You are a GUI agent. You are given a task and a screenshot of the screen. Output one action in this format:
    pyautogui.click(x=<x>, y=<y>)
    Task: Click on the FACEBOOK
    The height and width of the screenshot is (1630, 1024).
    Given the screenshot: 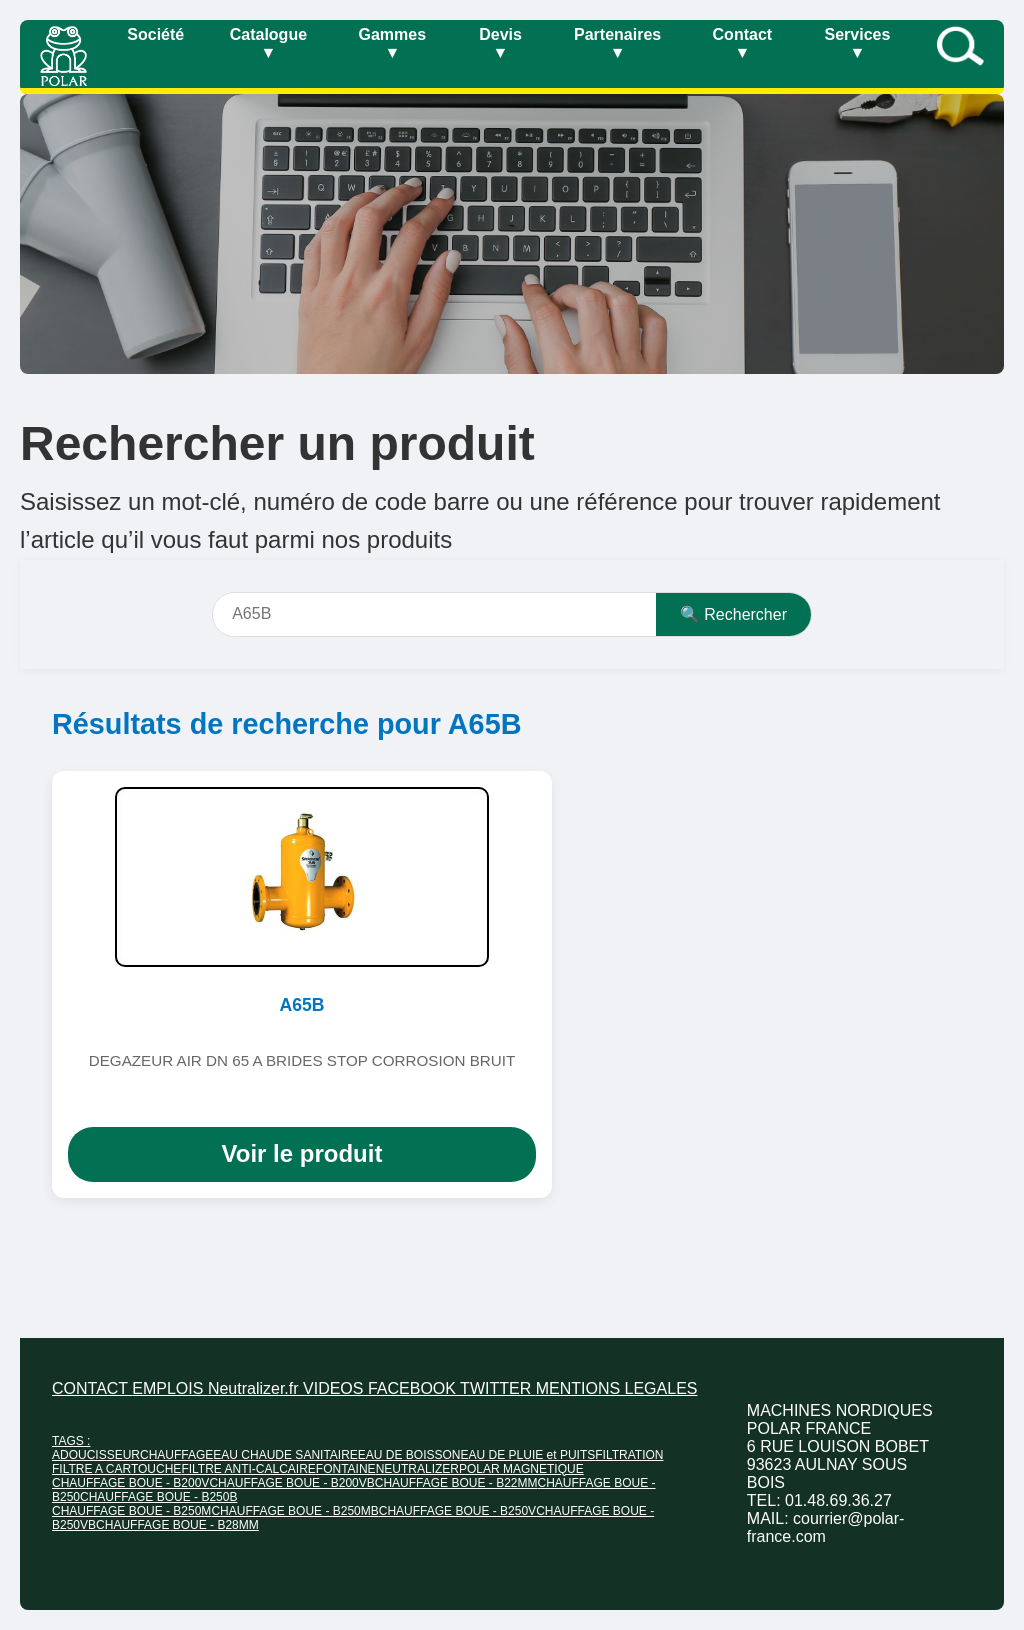 What is the action you would take?
    pyautogui.click(x=414, y=1388)
    